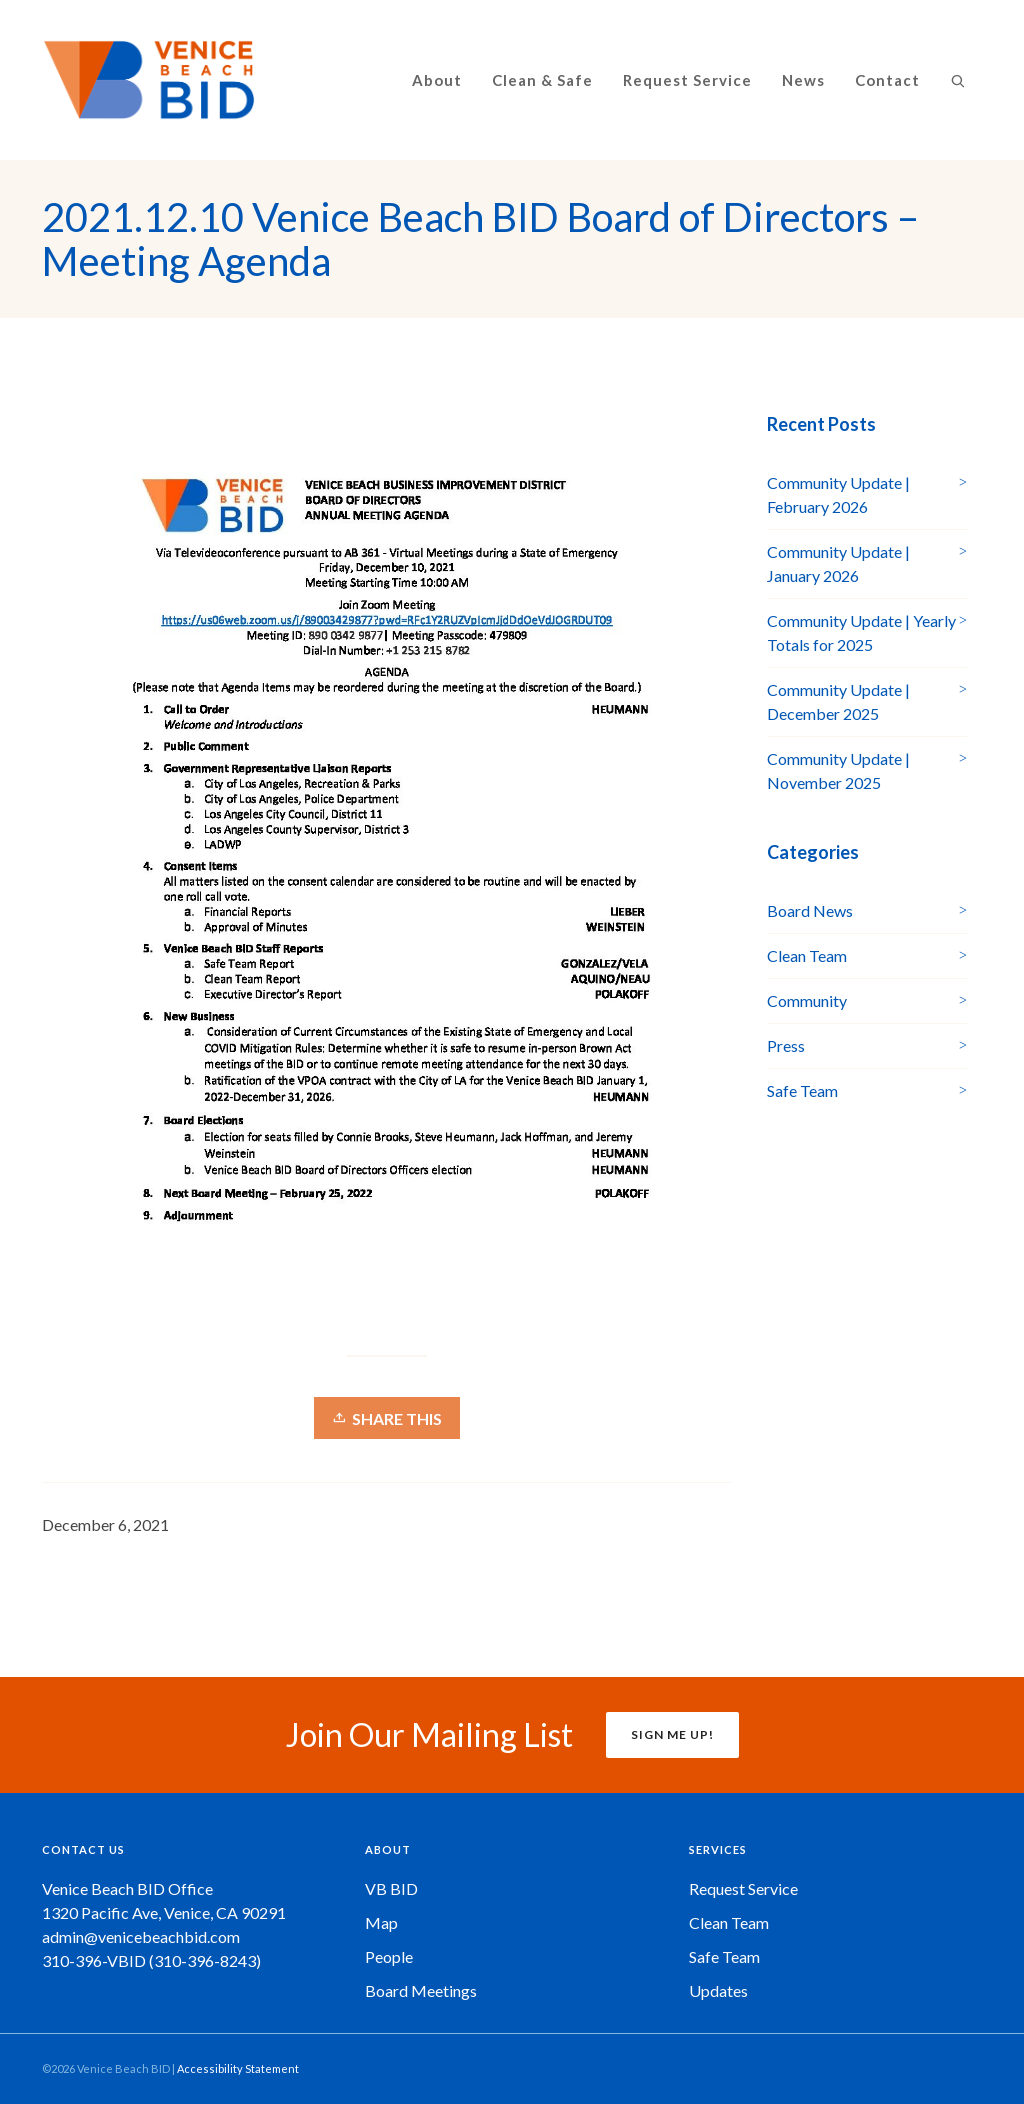 The height and width of the screenshot is (2104, 1024). Describe the element at coordinates (141, 1936) in the screenshot. I see `admin@venicebeachbid.com` at that location.